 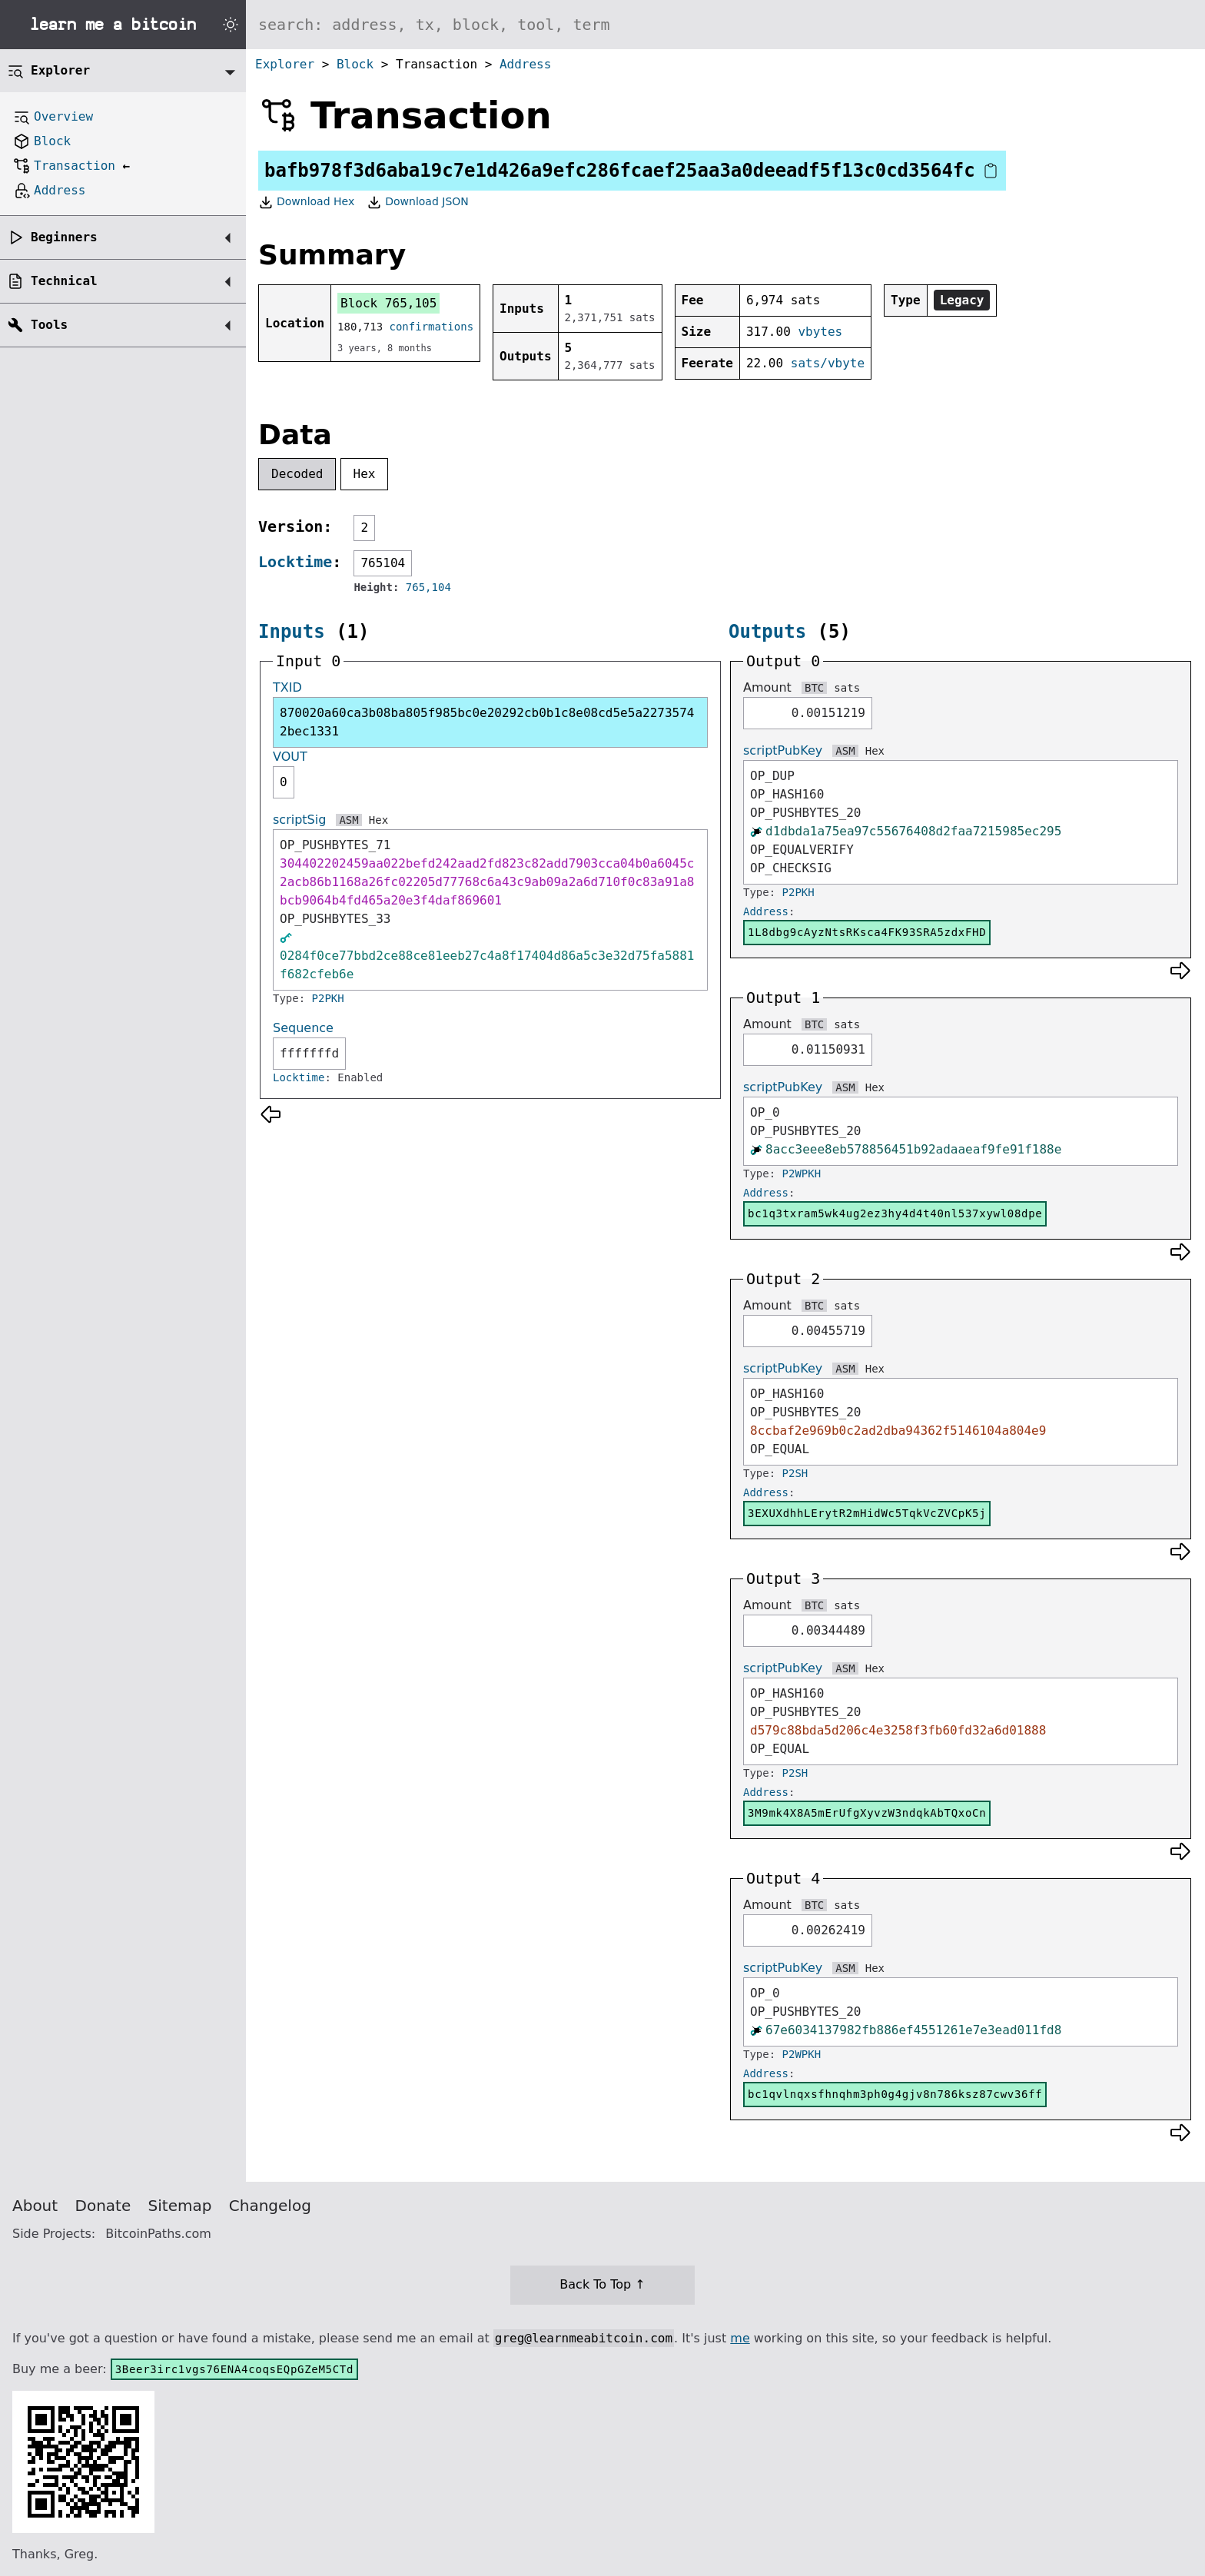 I want to click on Sitemap, so click(x=180, y=2205).